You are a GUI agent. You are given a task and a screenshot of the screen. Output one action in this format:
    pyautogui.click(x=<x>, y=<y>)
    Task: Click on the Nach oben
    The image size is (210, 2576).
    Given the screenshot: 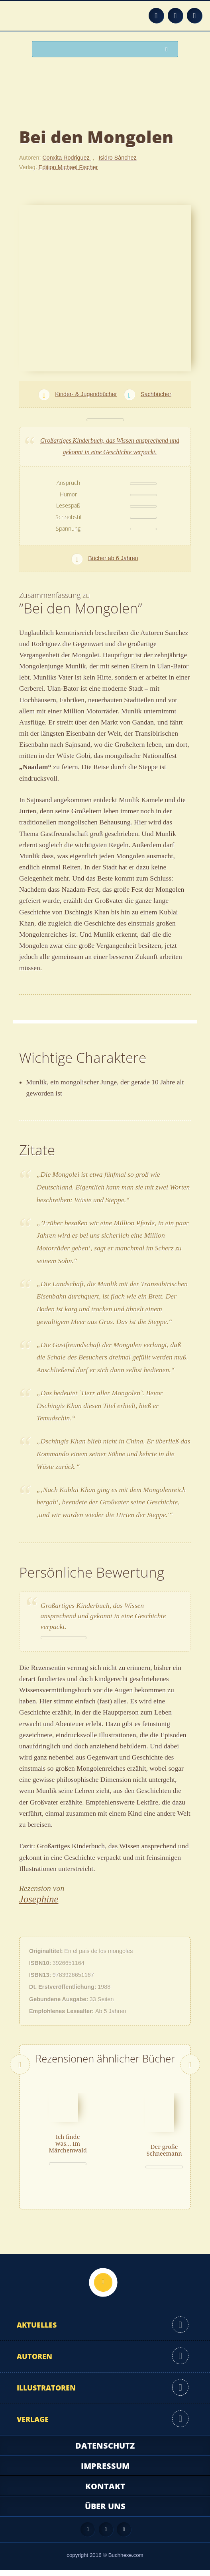 What is the action you would take?
    pyautogui.click(x=103, y=2288)
    